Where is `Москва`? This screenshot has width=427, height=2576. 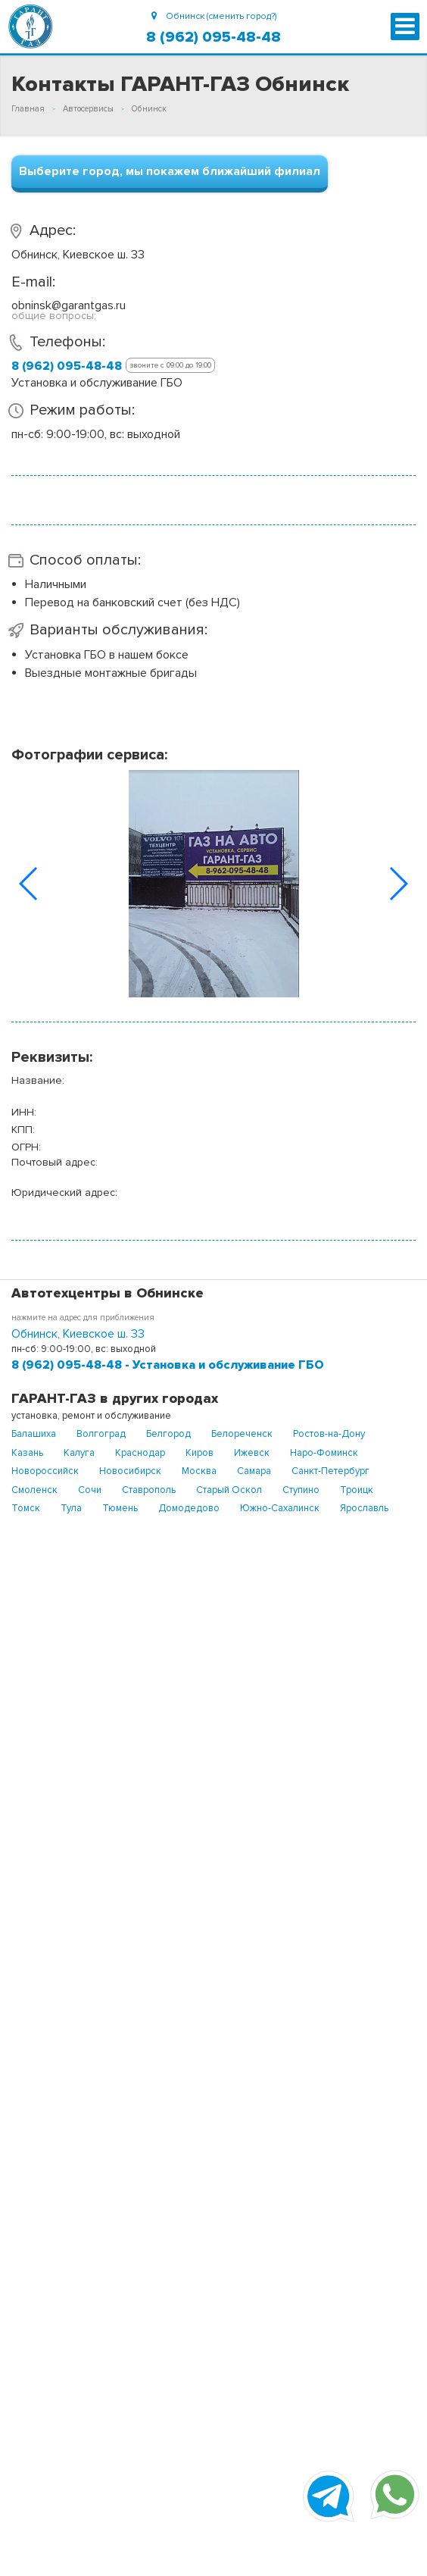
Москва is located at coordinates (199, 1471).